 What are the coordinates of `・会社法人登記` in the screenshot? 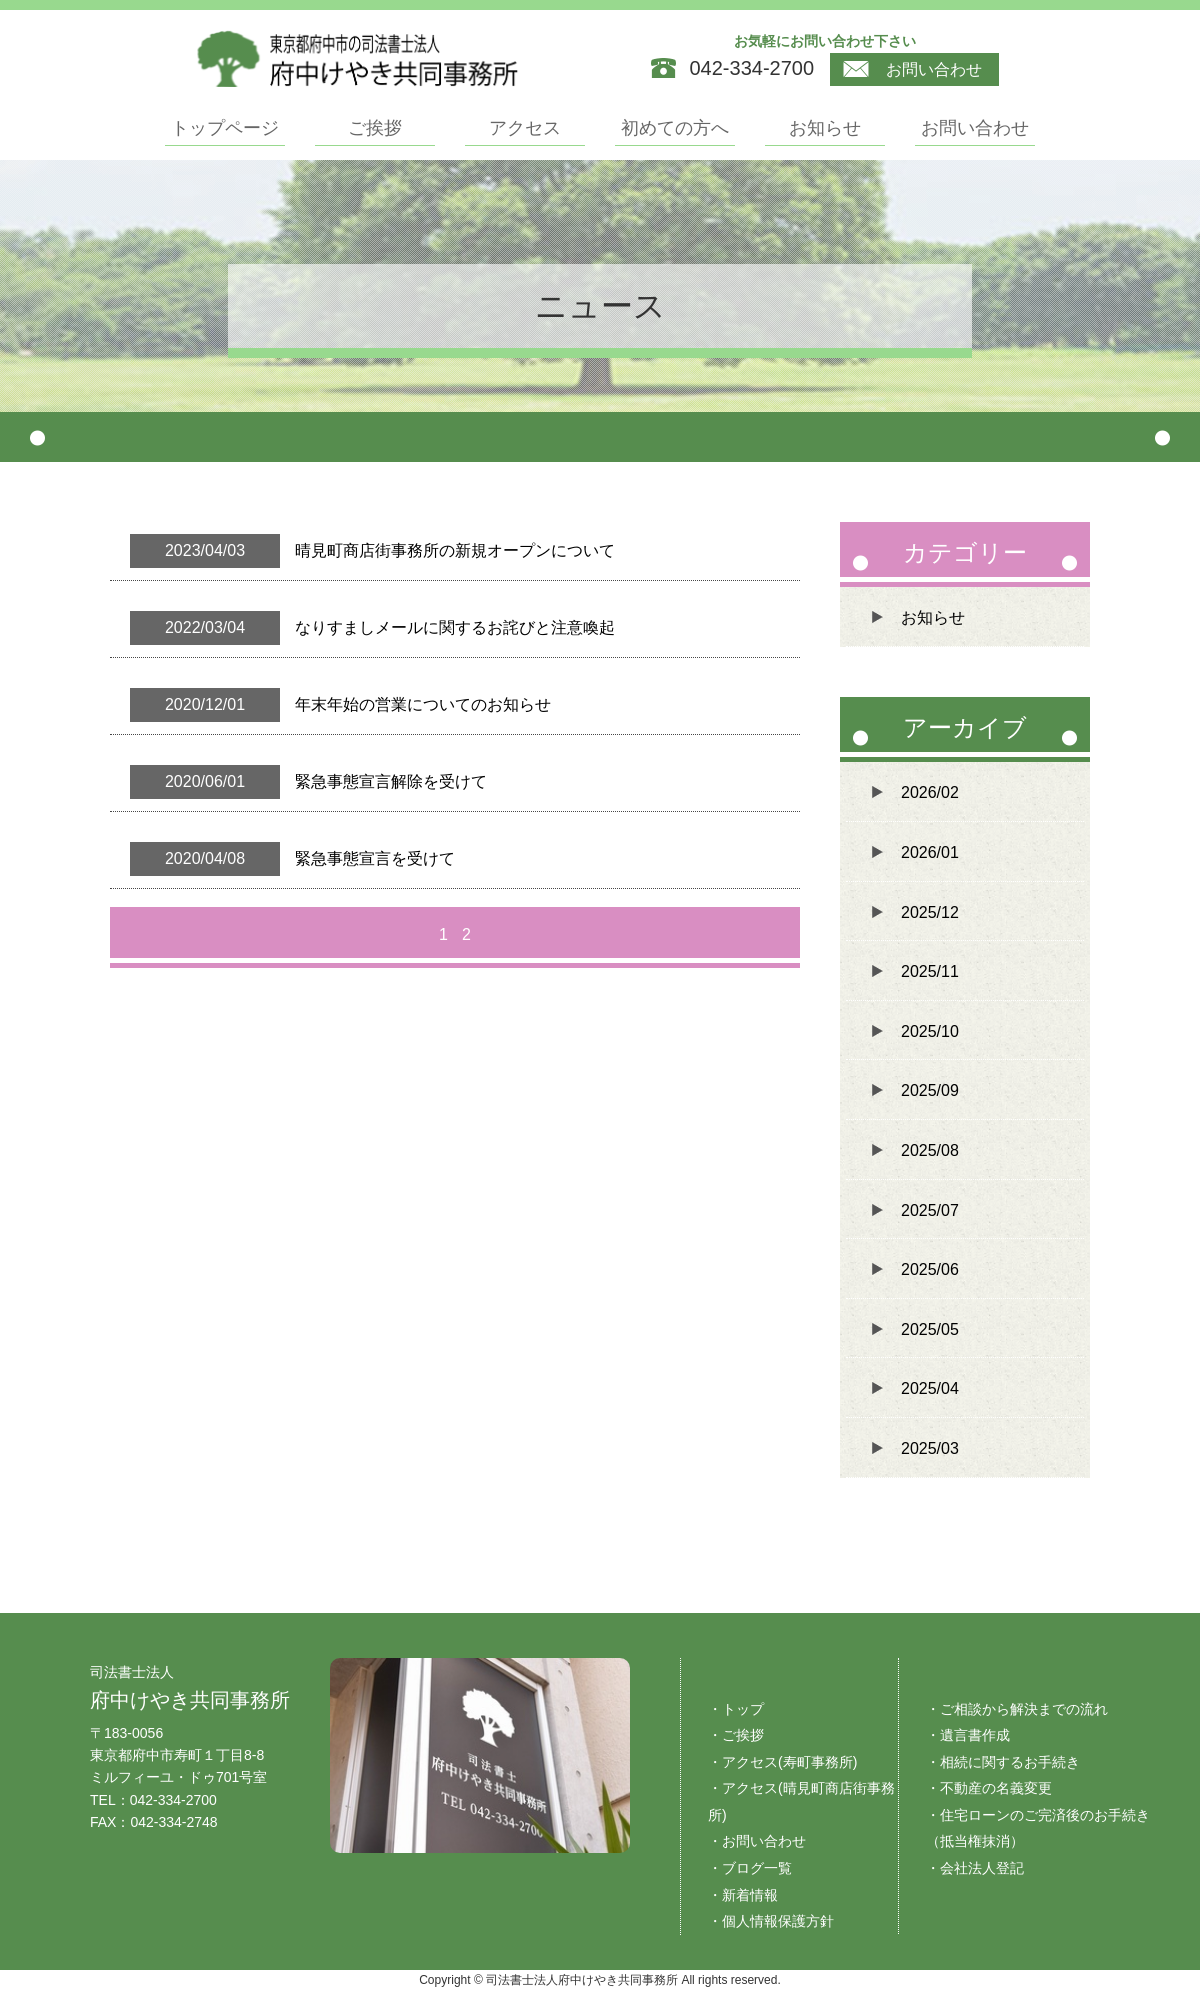 It's located at (975, 1868).